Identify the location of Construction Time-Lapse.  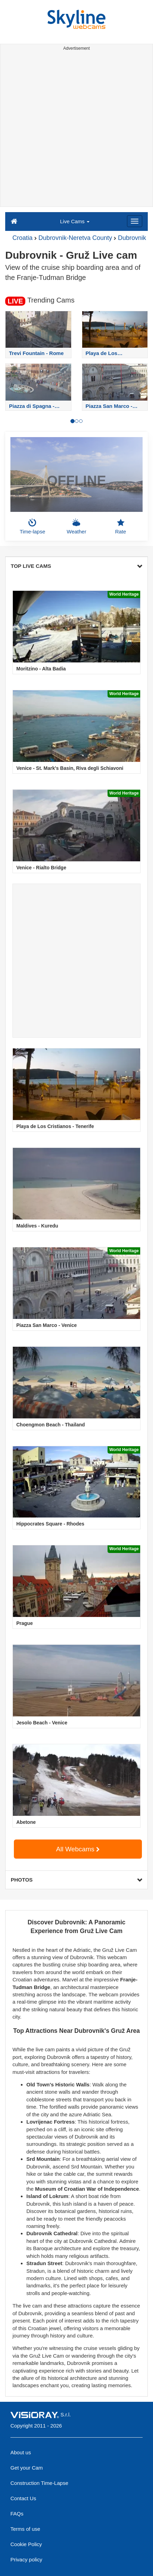
(39, 2483).